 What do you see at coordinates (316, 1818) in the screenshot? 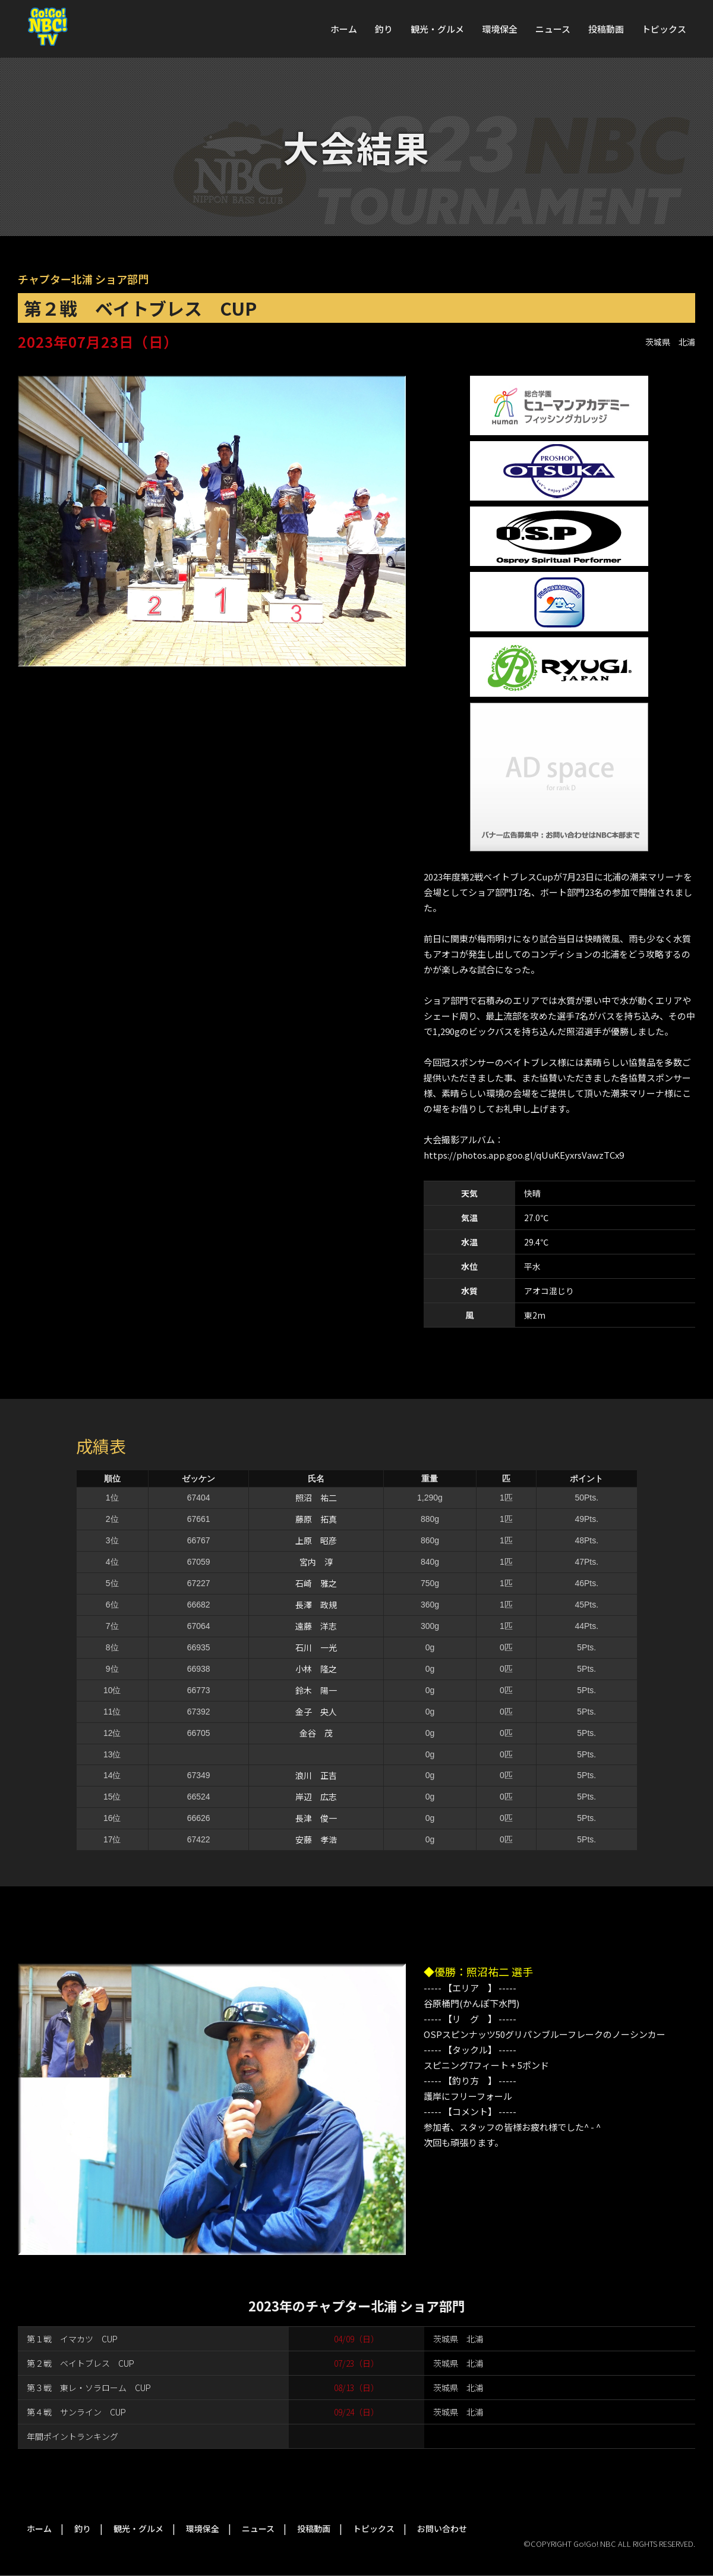
I see `長津 俊一` at bounding box center [316, 1818].